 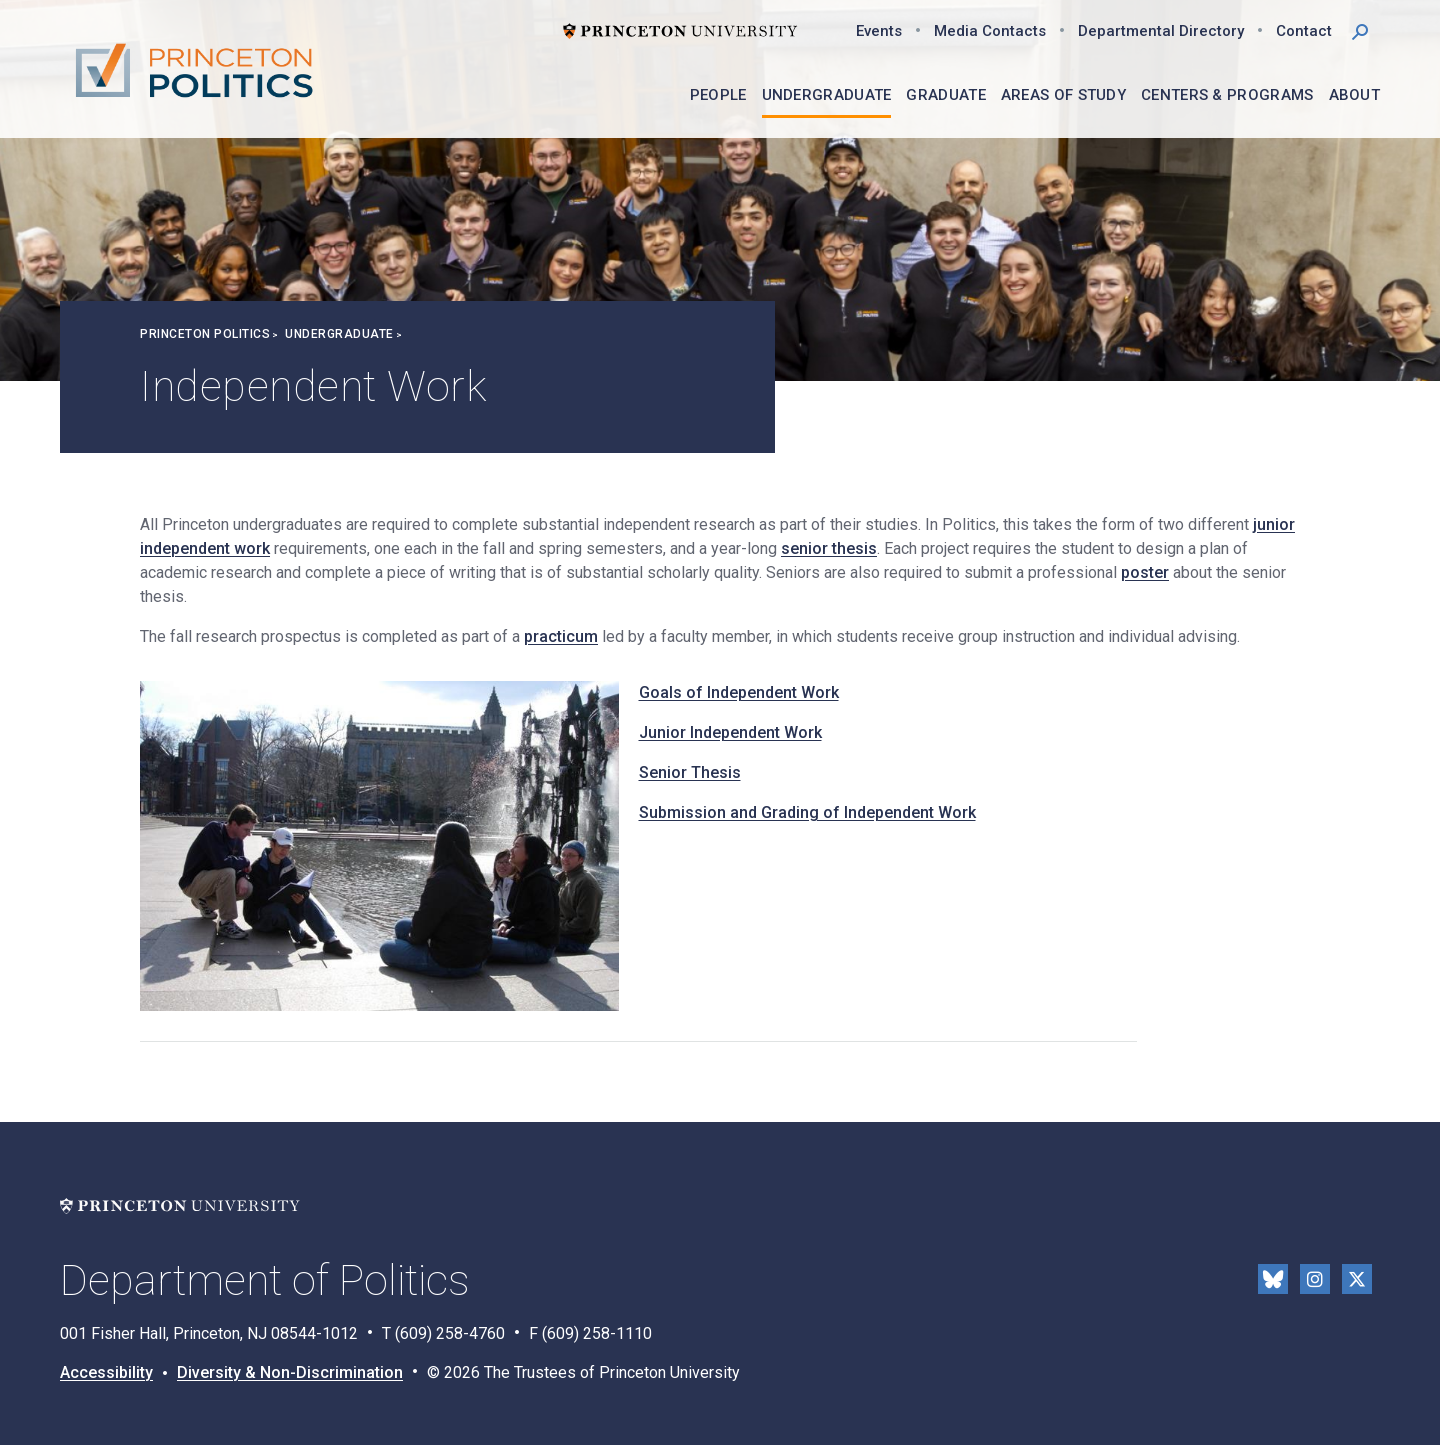 I want to click on Bluesky, so click(x=1273, y=1279).